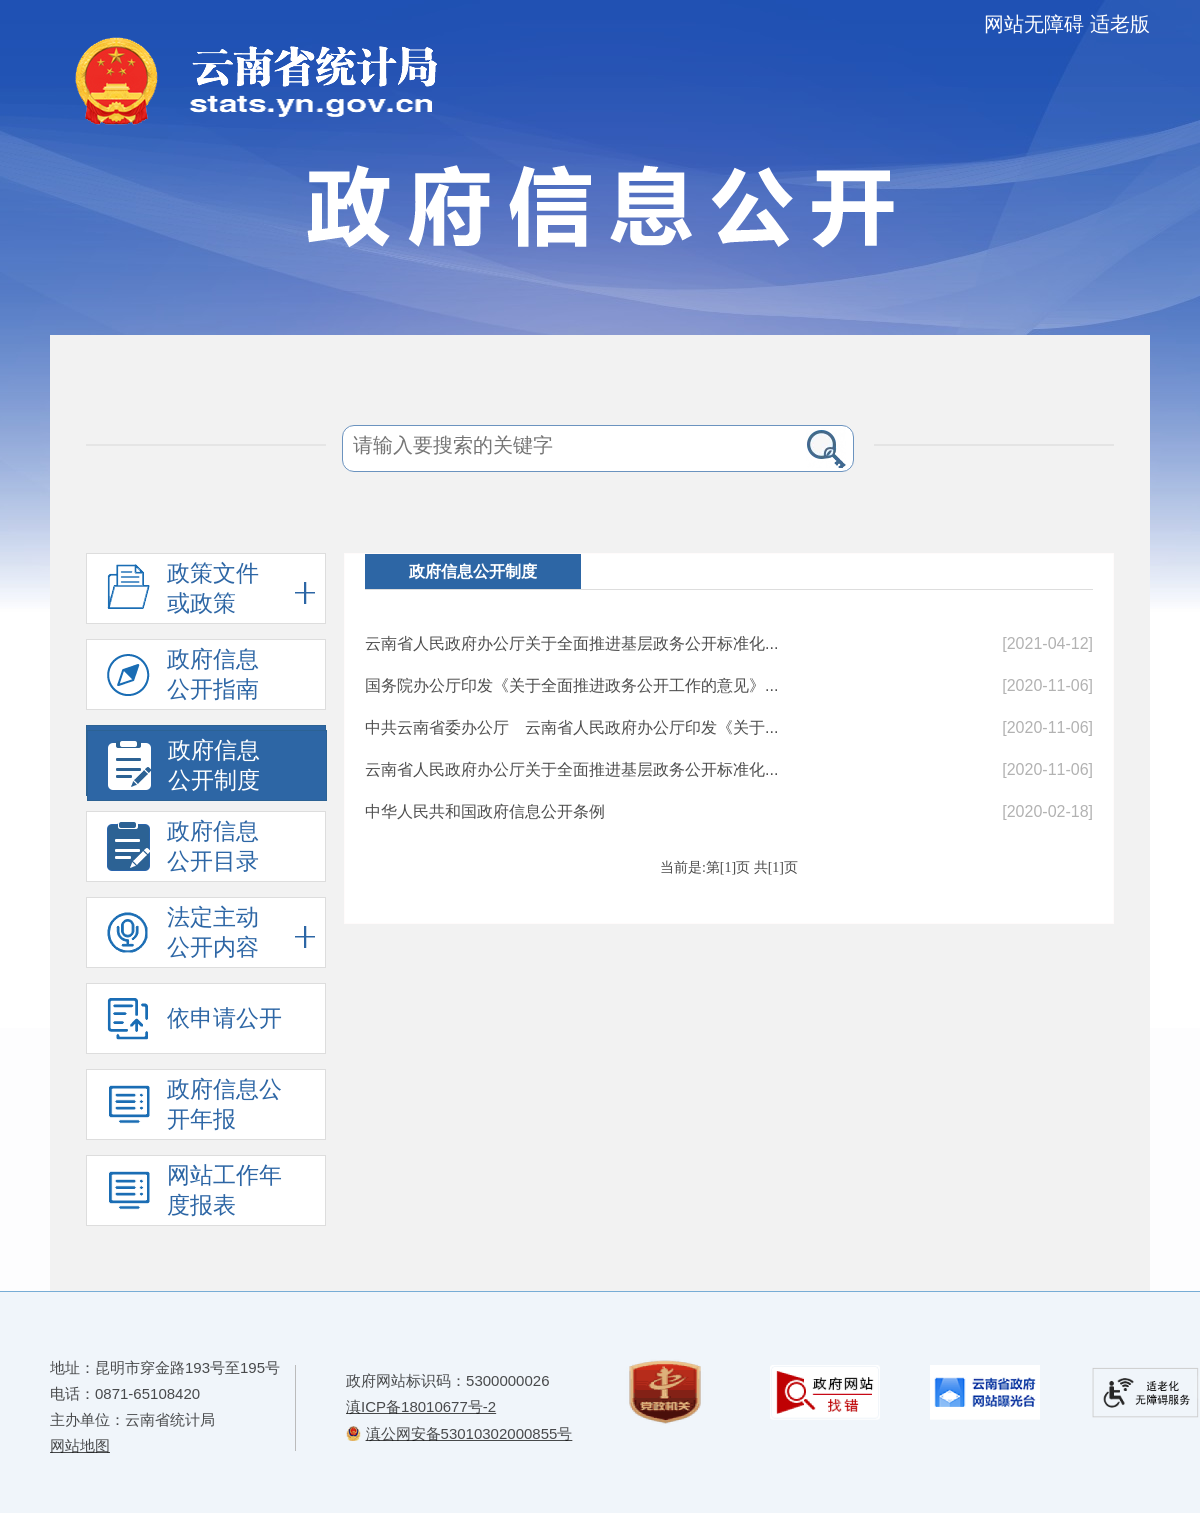 This screenshot has width=1200, height=1513. I want to click on 云南省人民政府办公厅关于全面推进基层政务公开标准化..., so click(571, 643).